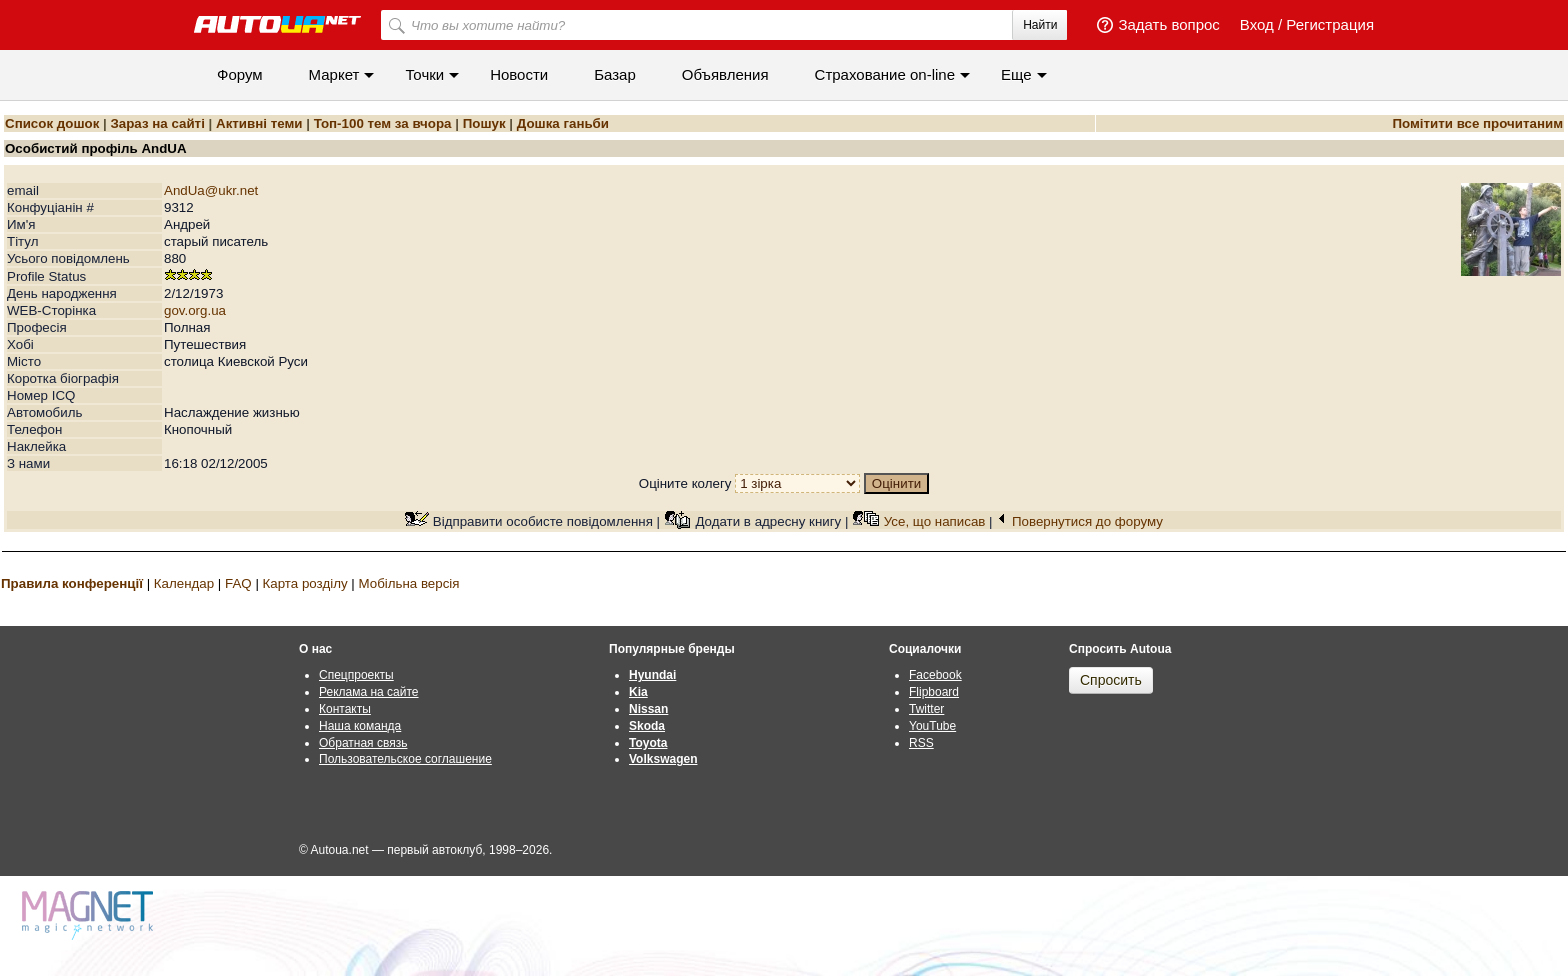  What do you see at coordinates (1330, 24) in the screenshot?
I see `Регистрация` at bounding box center [1330, 24].